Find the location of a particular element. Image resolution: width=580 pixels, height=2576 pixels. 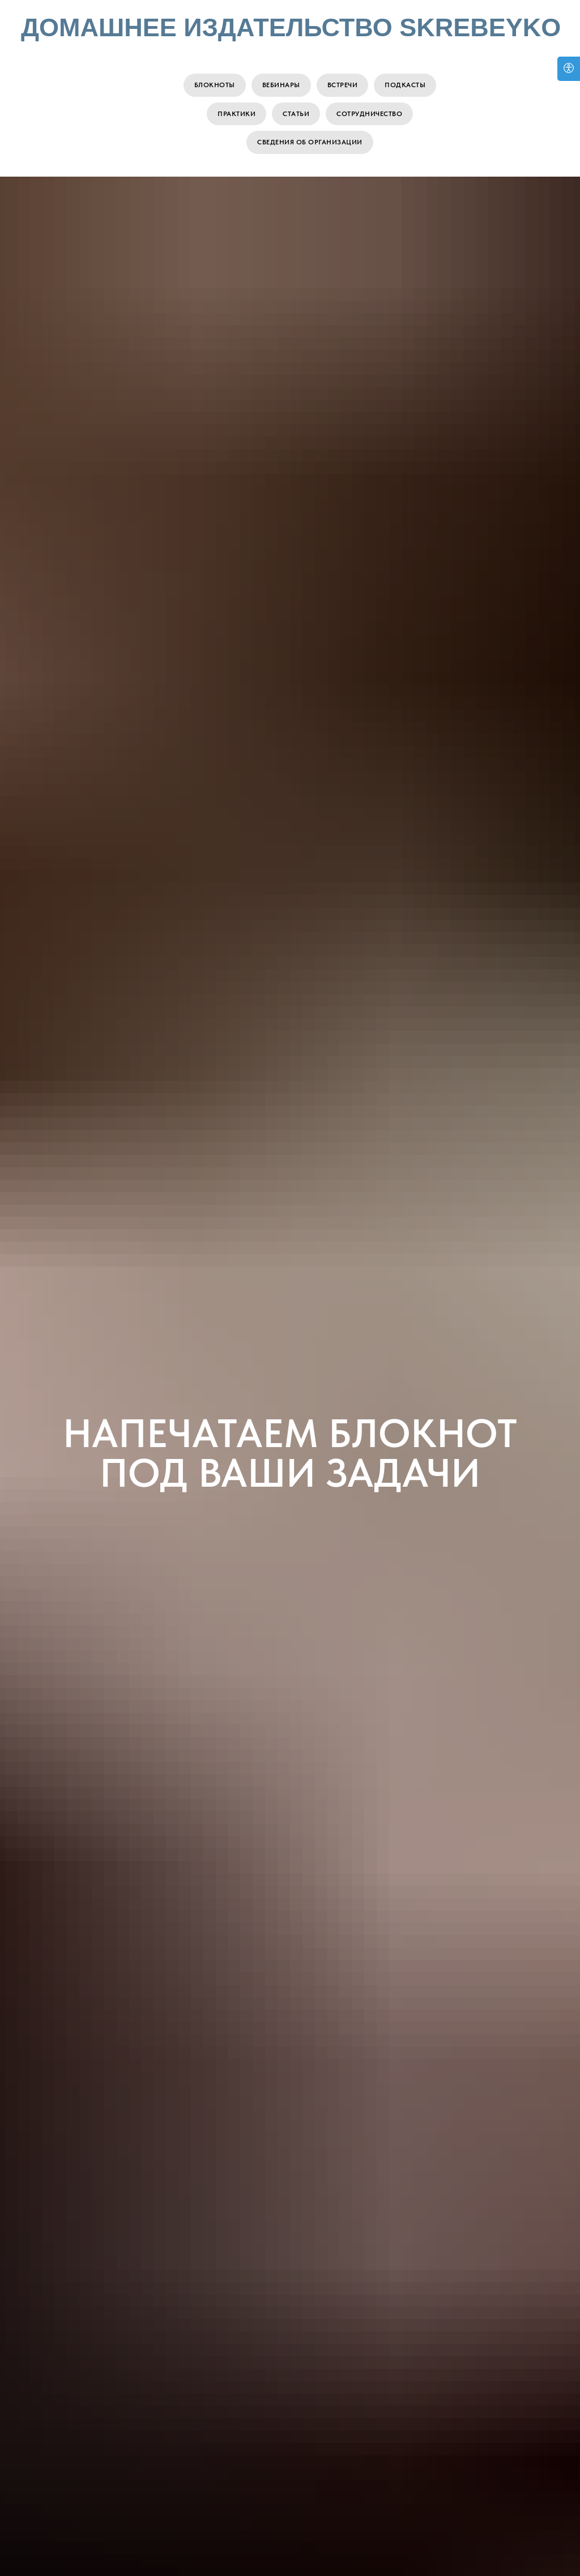

Сотрудничество is located at coordinates (369, 114).